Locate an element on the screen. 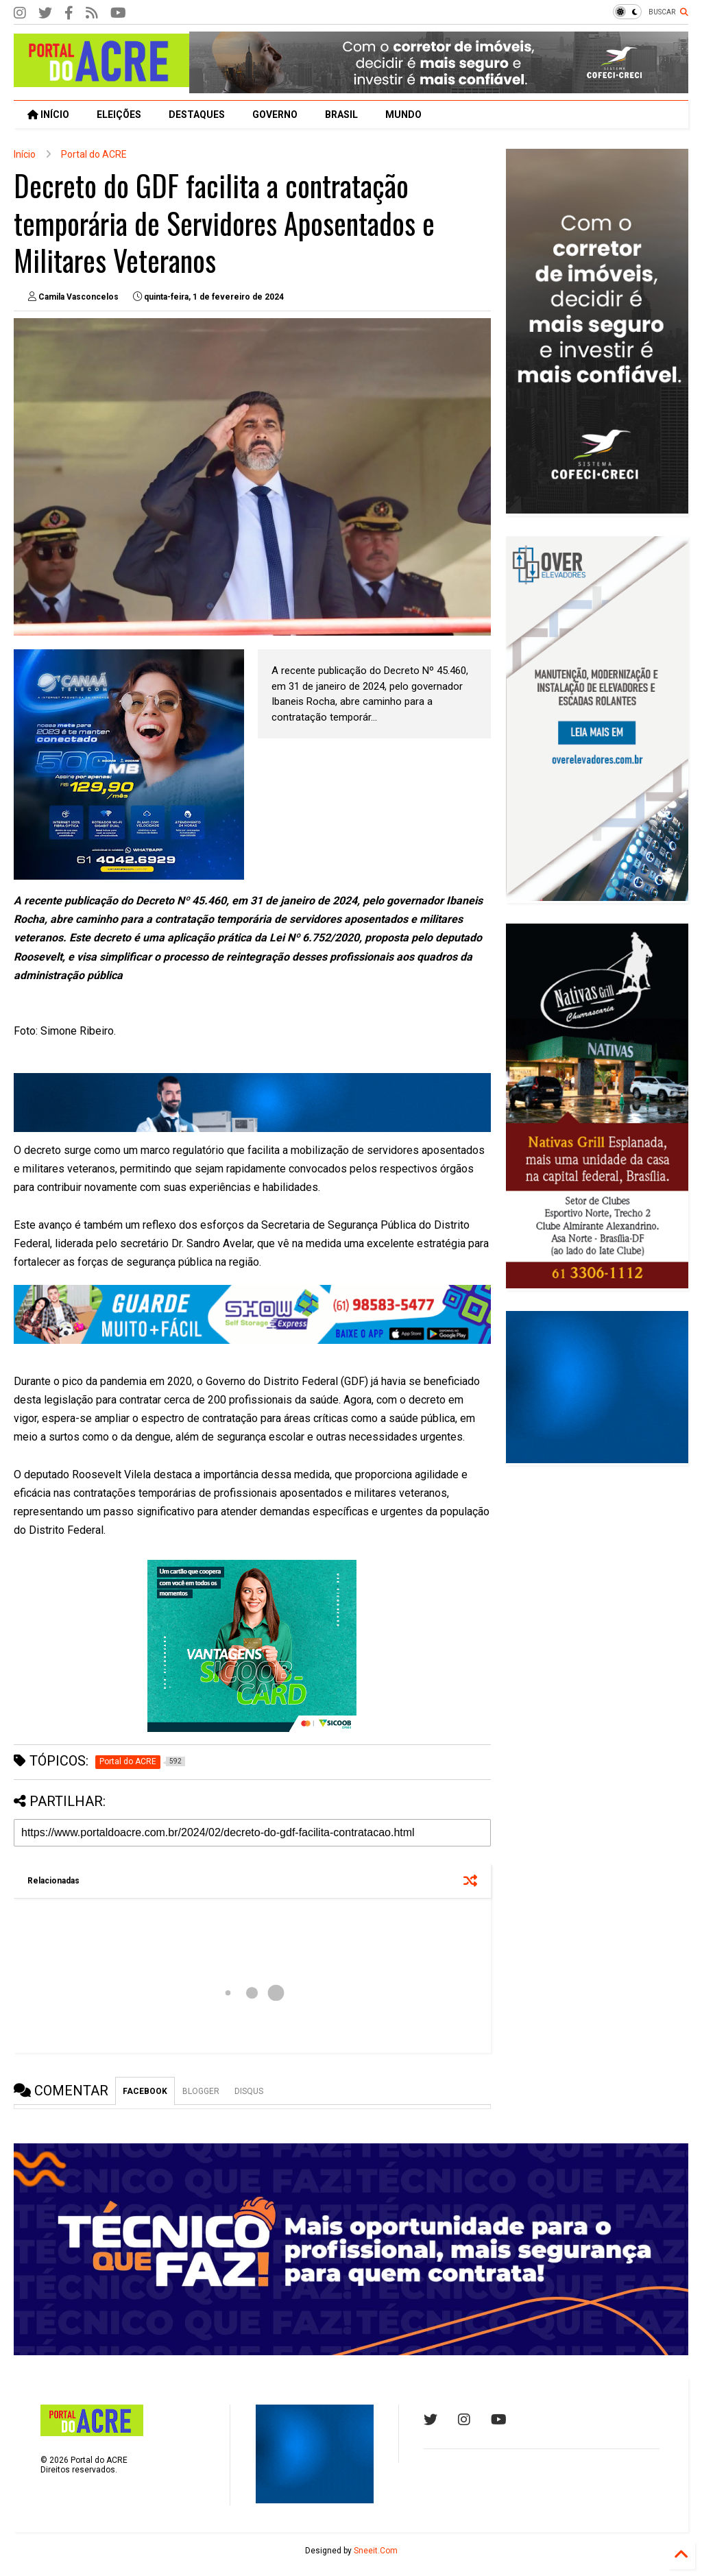 The height and width of the screenshot is (2576, 702). Início is located at coordinates (25, 154).